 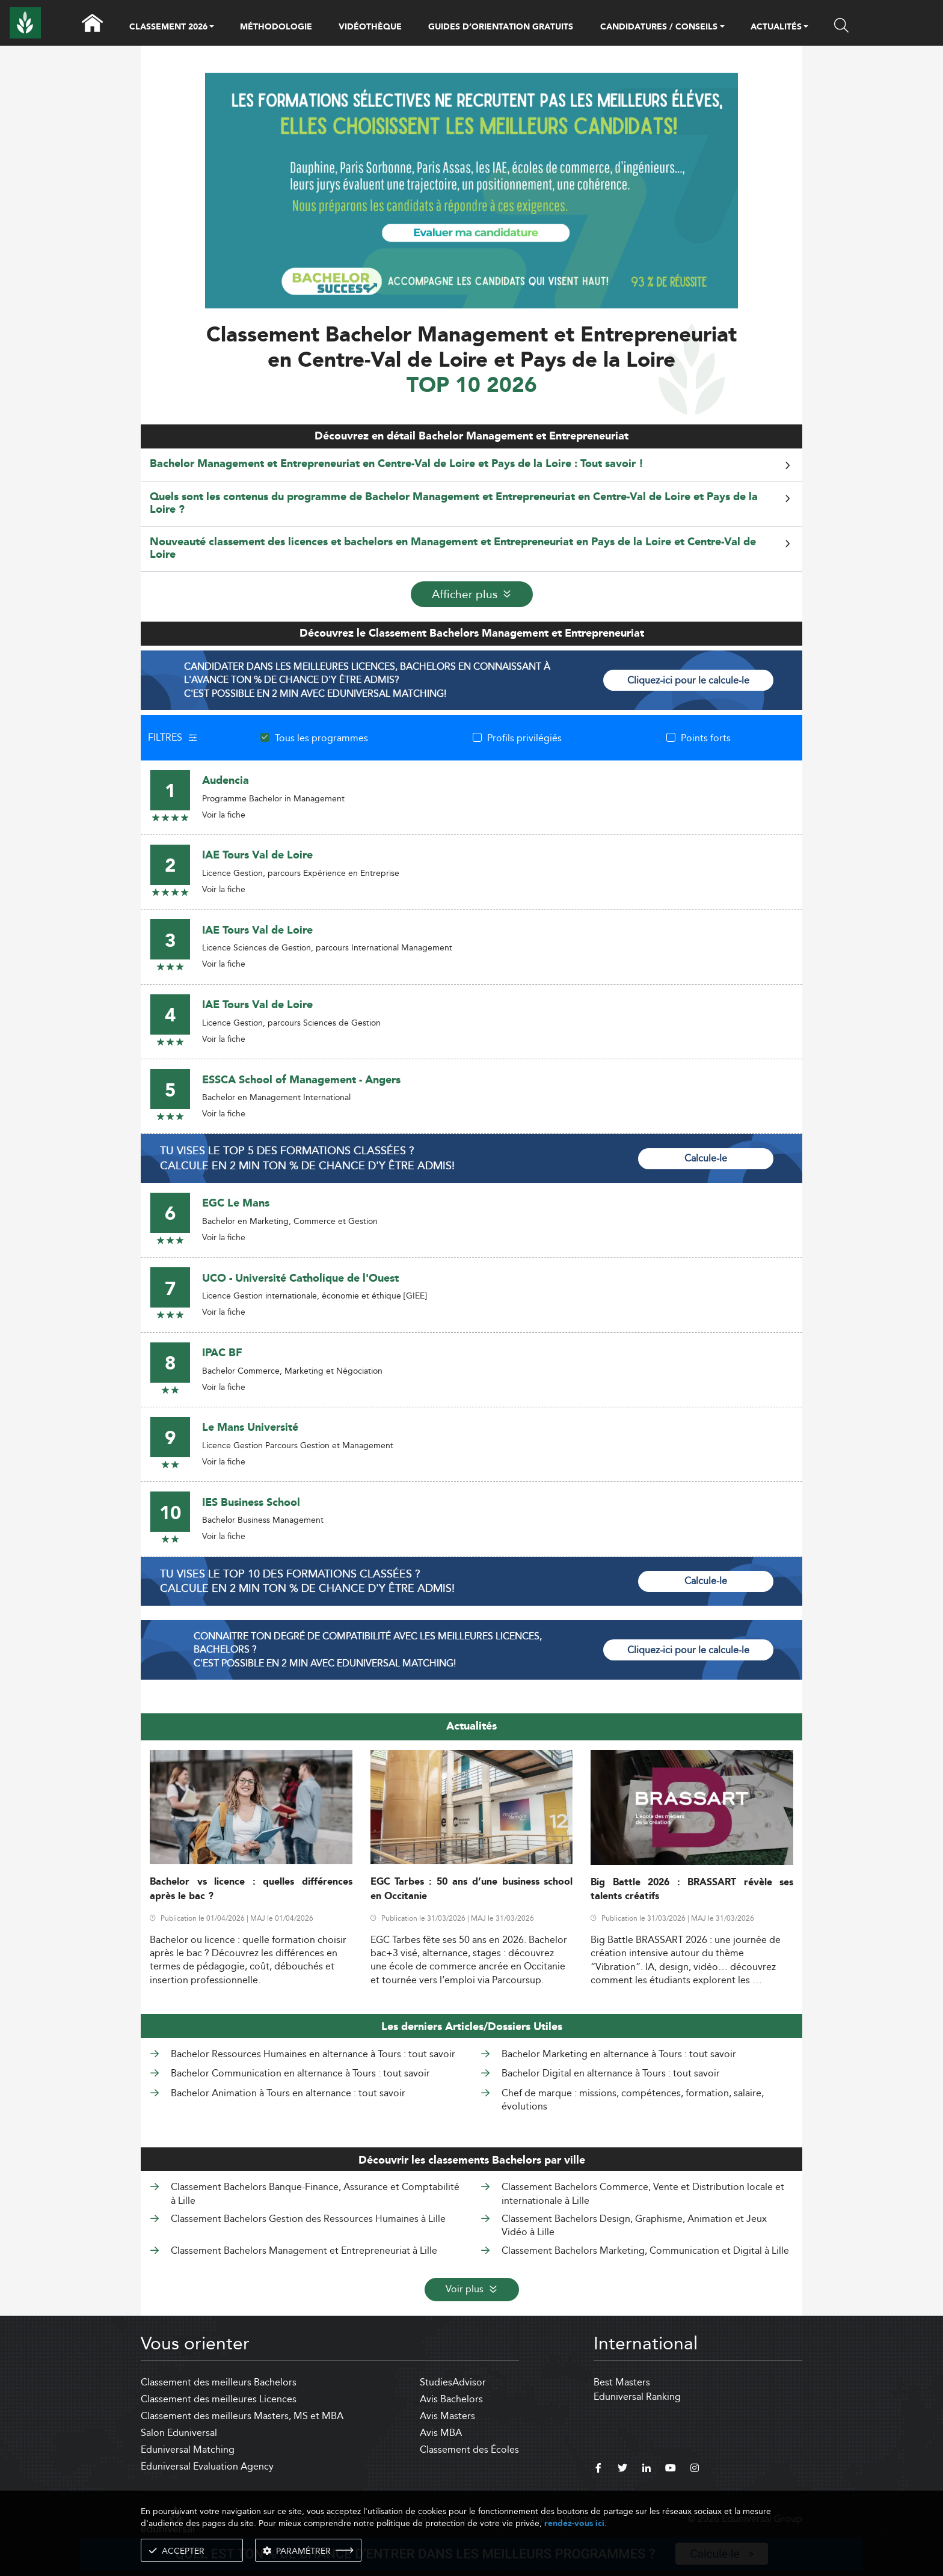 I want to click on Classement des meilleurs Masters, MS et MBA, so click(x=242, y=2415).